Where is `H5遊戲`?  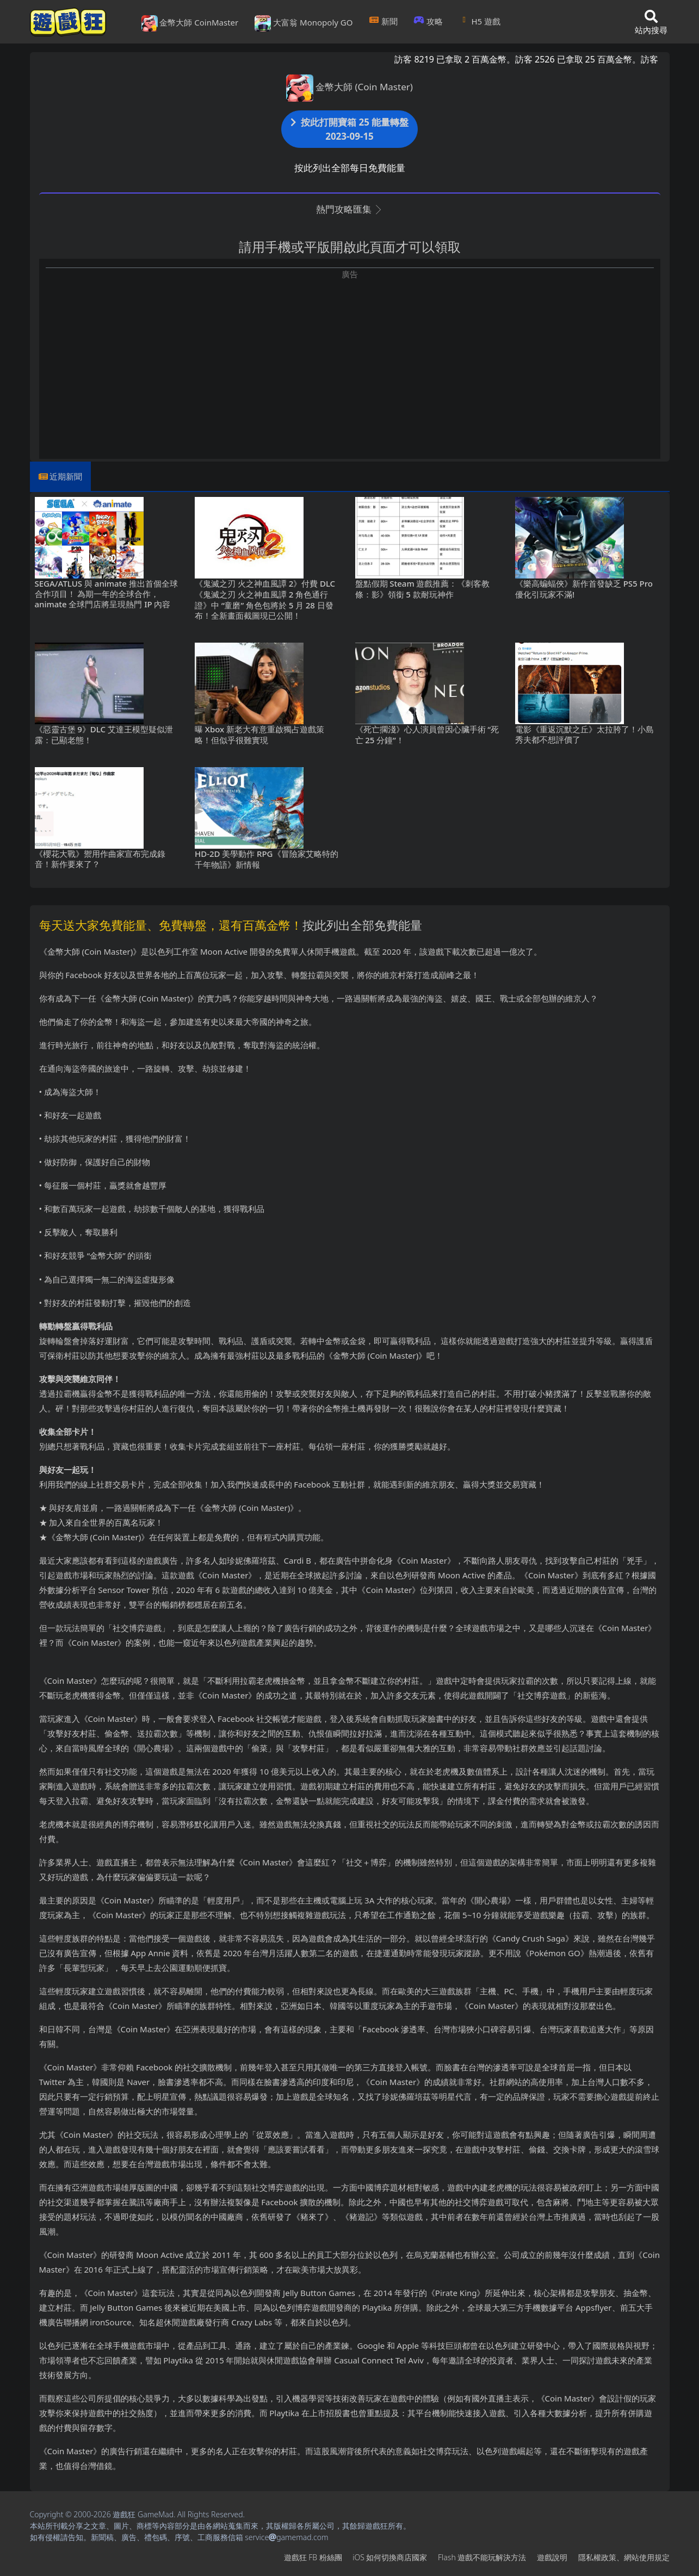
H5遊戲 is located at coordinates (479, 21).